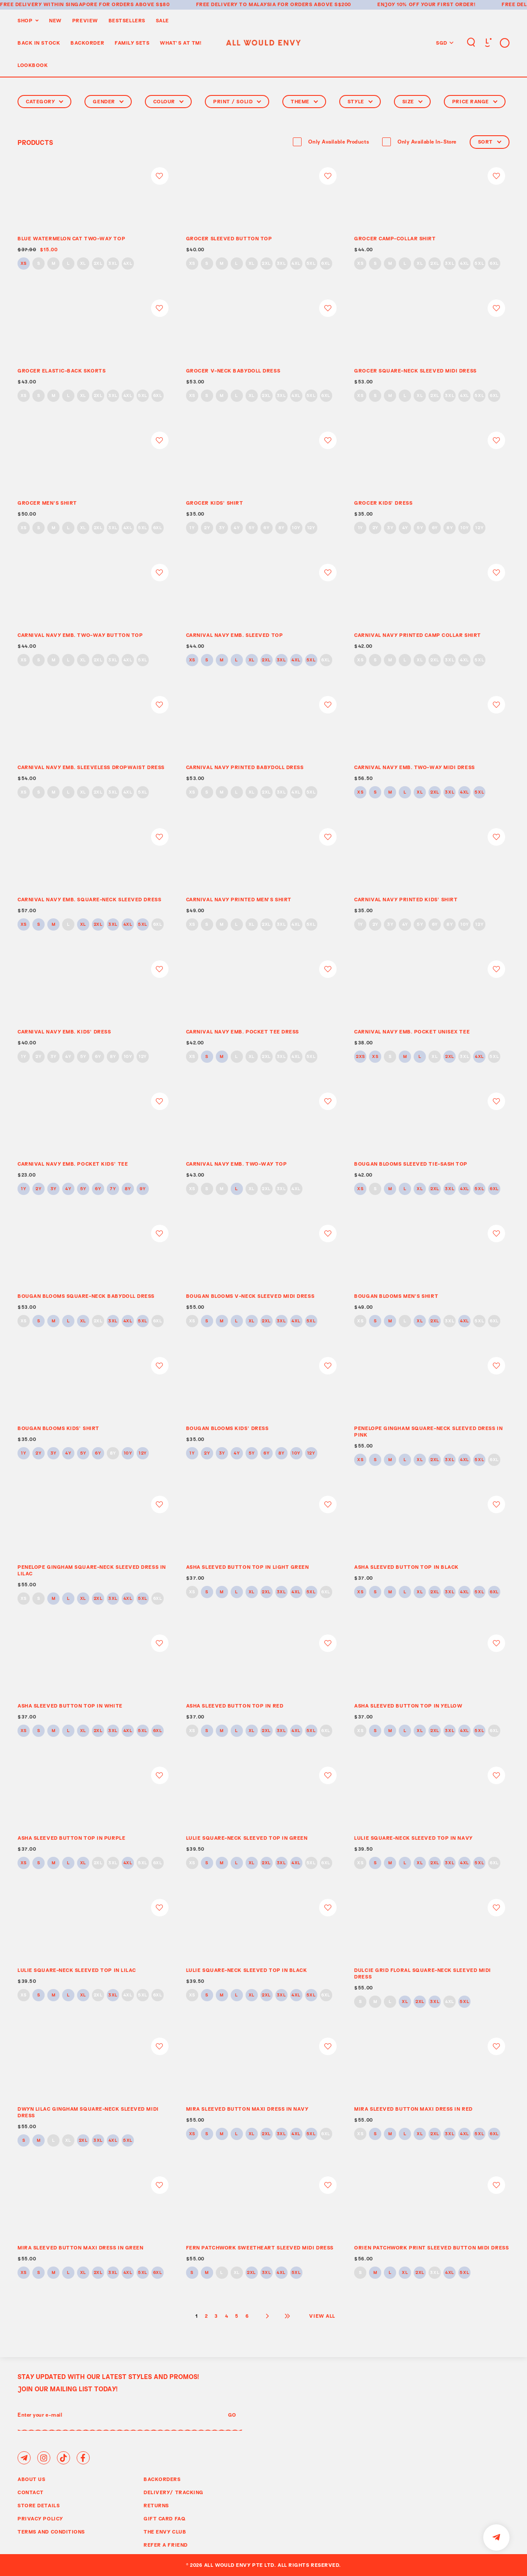 Image resolution: width=527 pixels, height=2576 pixels. What do you see at coordinates (417, 635) in the screenshot?
I see `CARNIVAL NAVY PRINTED CAMP COLLAR SHIRT` at bounding box center [417, 635].